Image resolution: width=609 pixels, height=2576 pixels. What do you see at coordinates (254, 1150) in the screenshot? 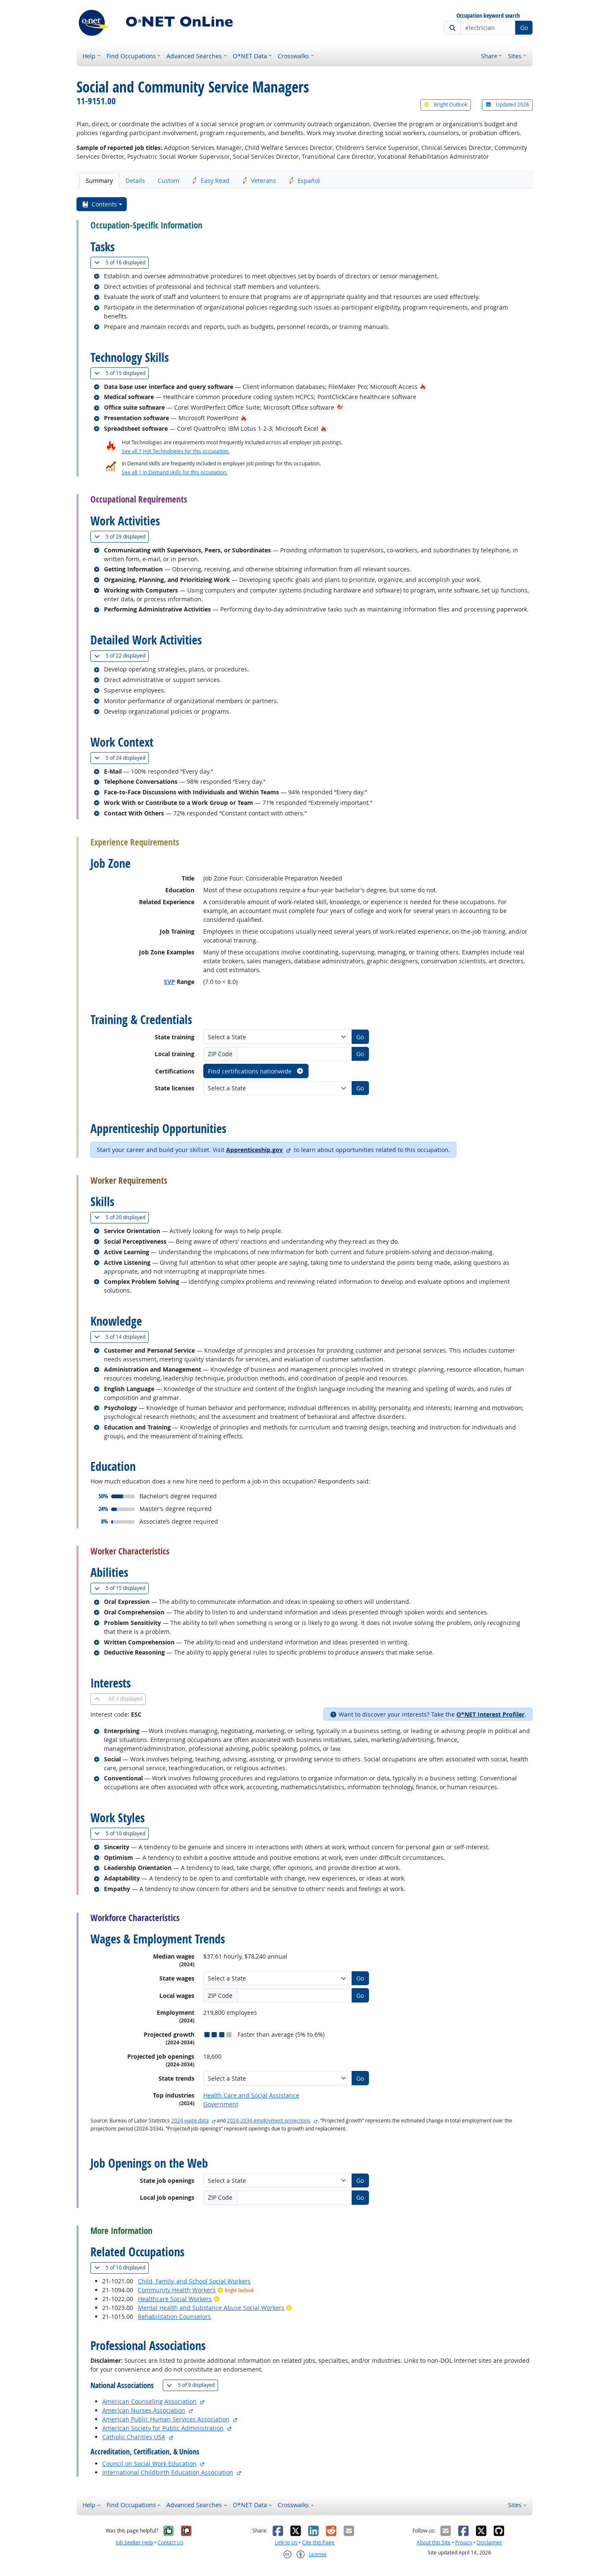
I see `Apprenticeship.gov` at bounding box center [254, 1150].